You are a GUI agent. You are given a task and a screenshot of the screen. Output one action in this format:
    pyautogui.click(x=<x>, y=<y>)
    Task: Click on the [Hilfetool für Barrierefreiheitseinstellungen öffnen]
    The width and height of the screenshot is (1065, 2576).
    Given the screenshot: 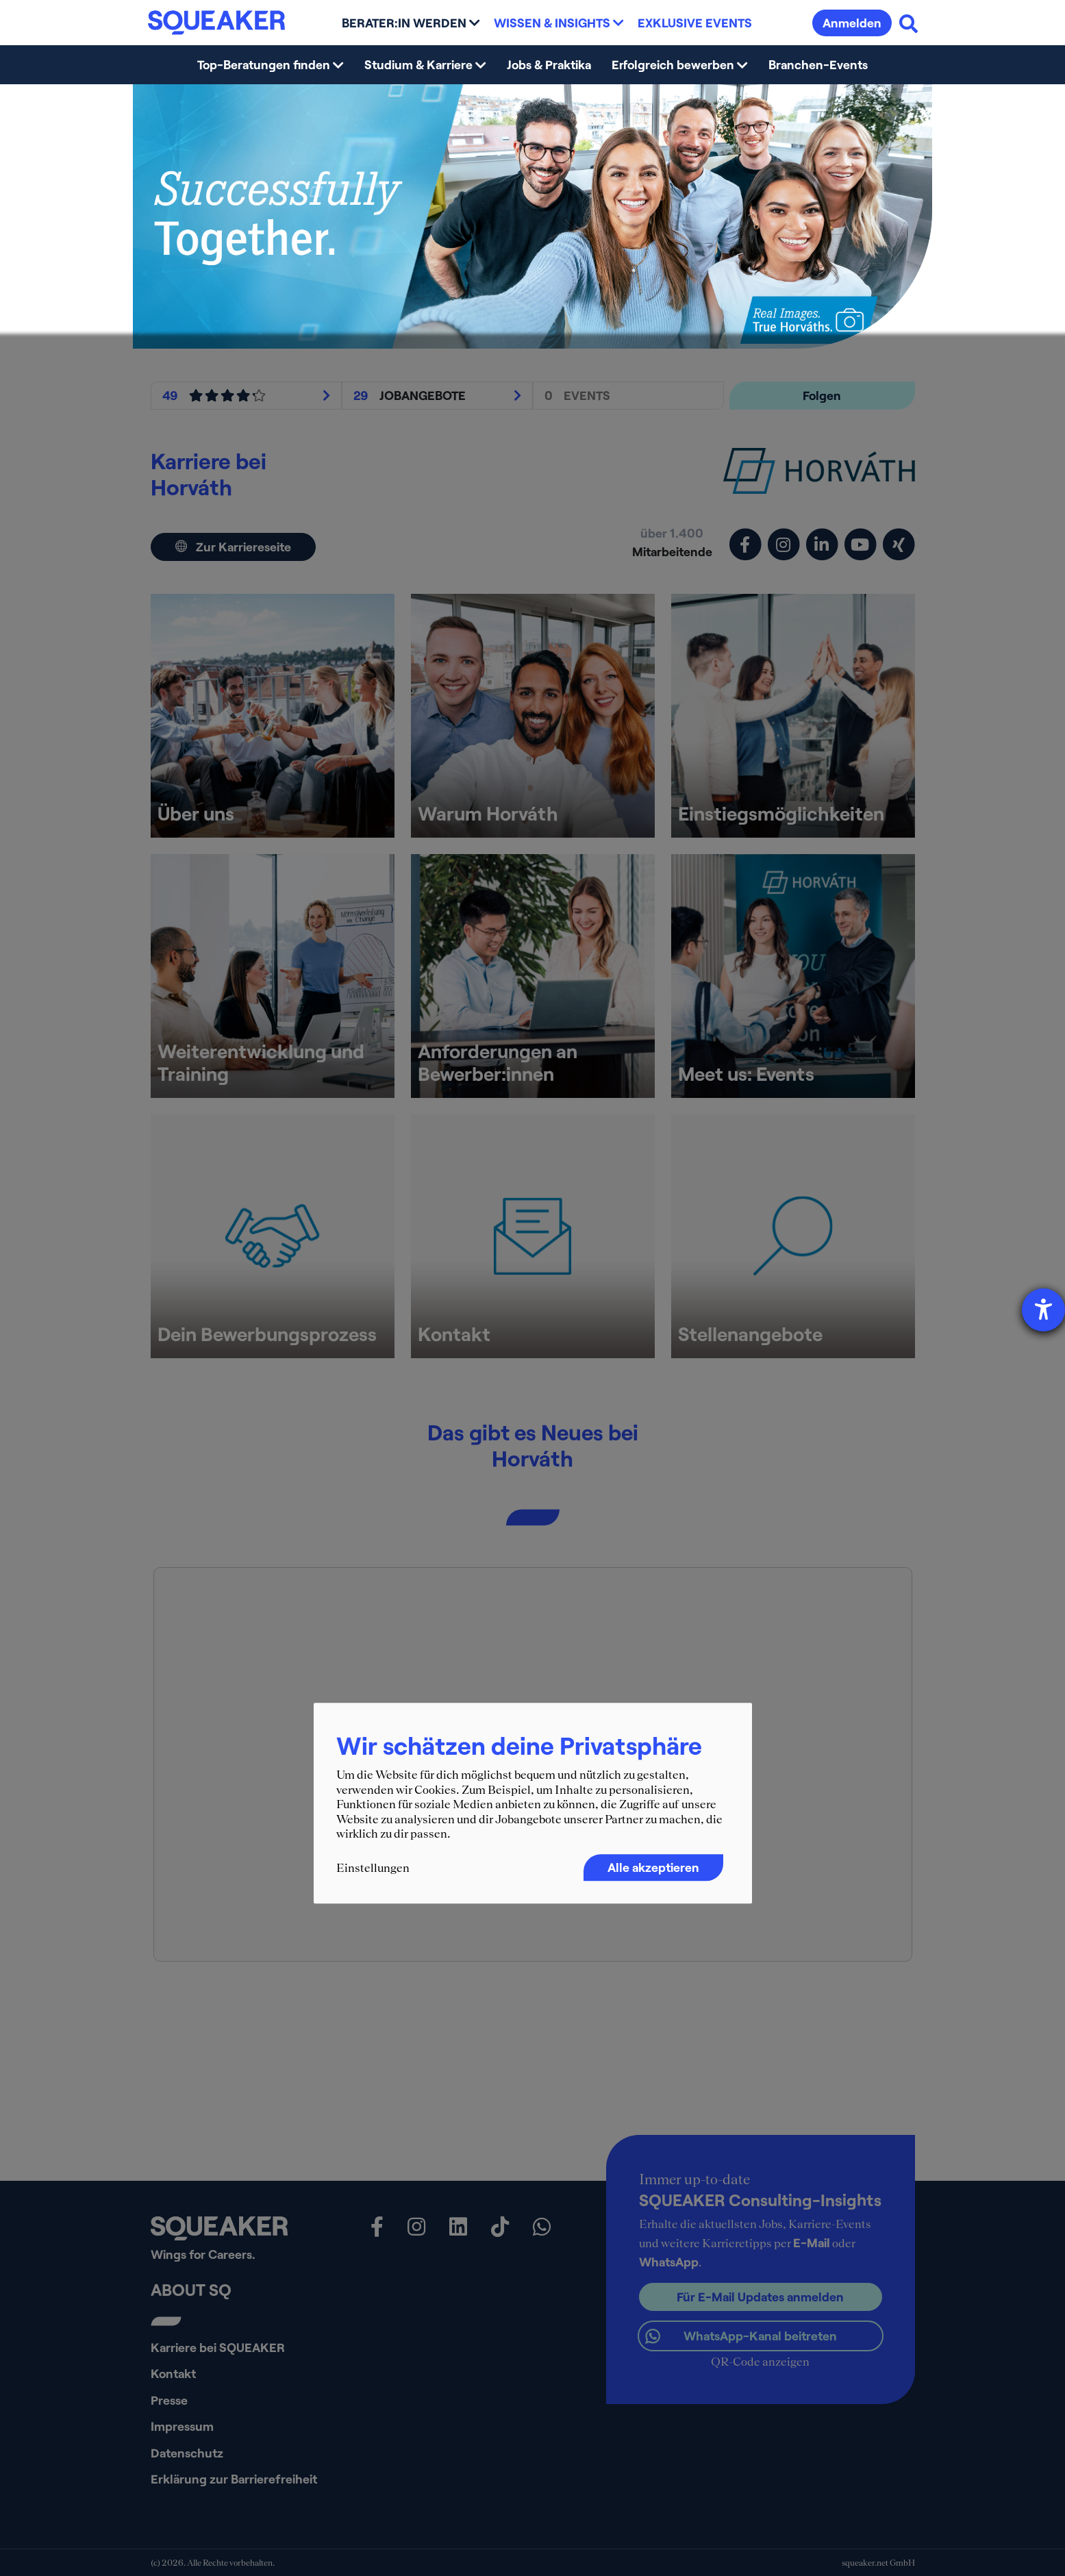 What is the action you would take?
    pyautogui.click(x=1043, y=1309)
    